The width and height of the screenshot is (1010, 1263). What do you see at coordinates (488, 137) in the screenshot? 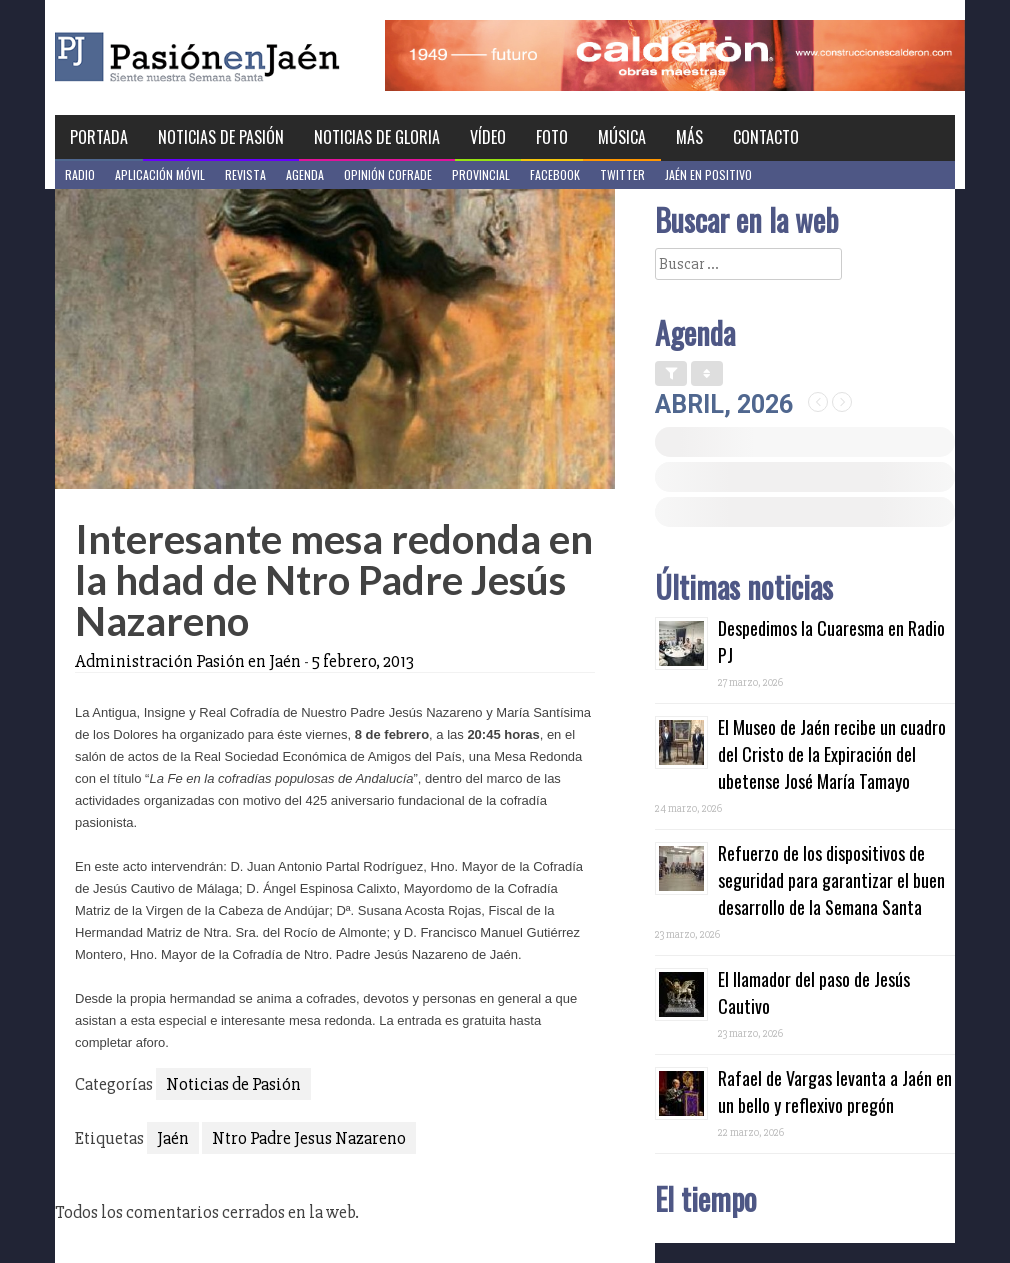
I see `Vídeo` at bounding box center [488, 137].